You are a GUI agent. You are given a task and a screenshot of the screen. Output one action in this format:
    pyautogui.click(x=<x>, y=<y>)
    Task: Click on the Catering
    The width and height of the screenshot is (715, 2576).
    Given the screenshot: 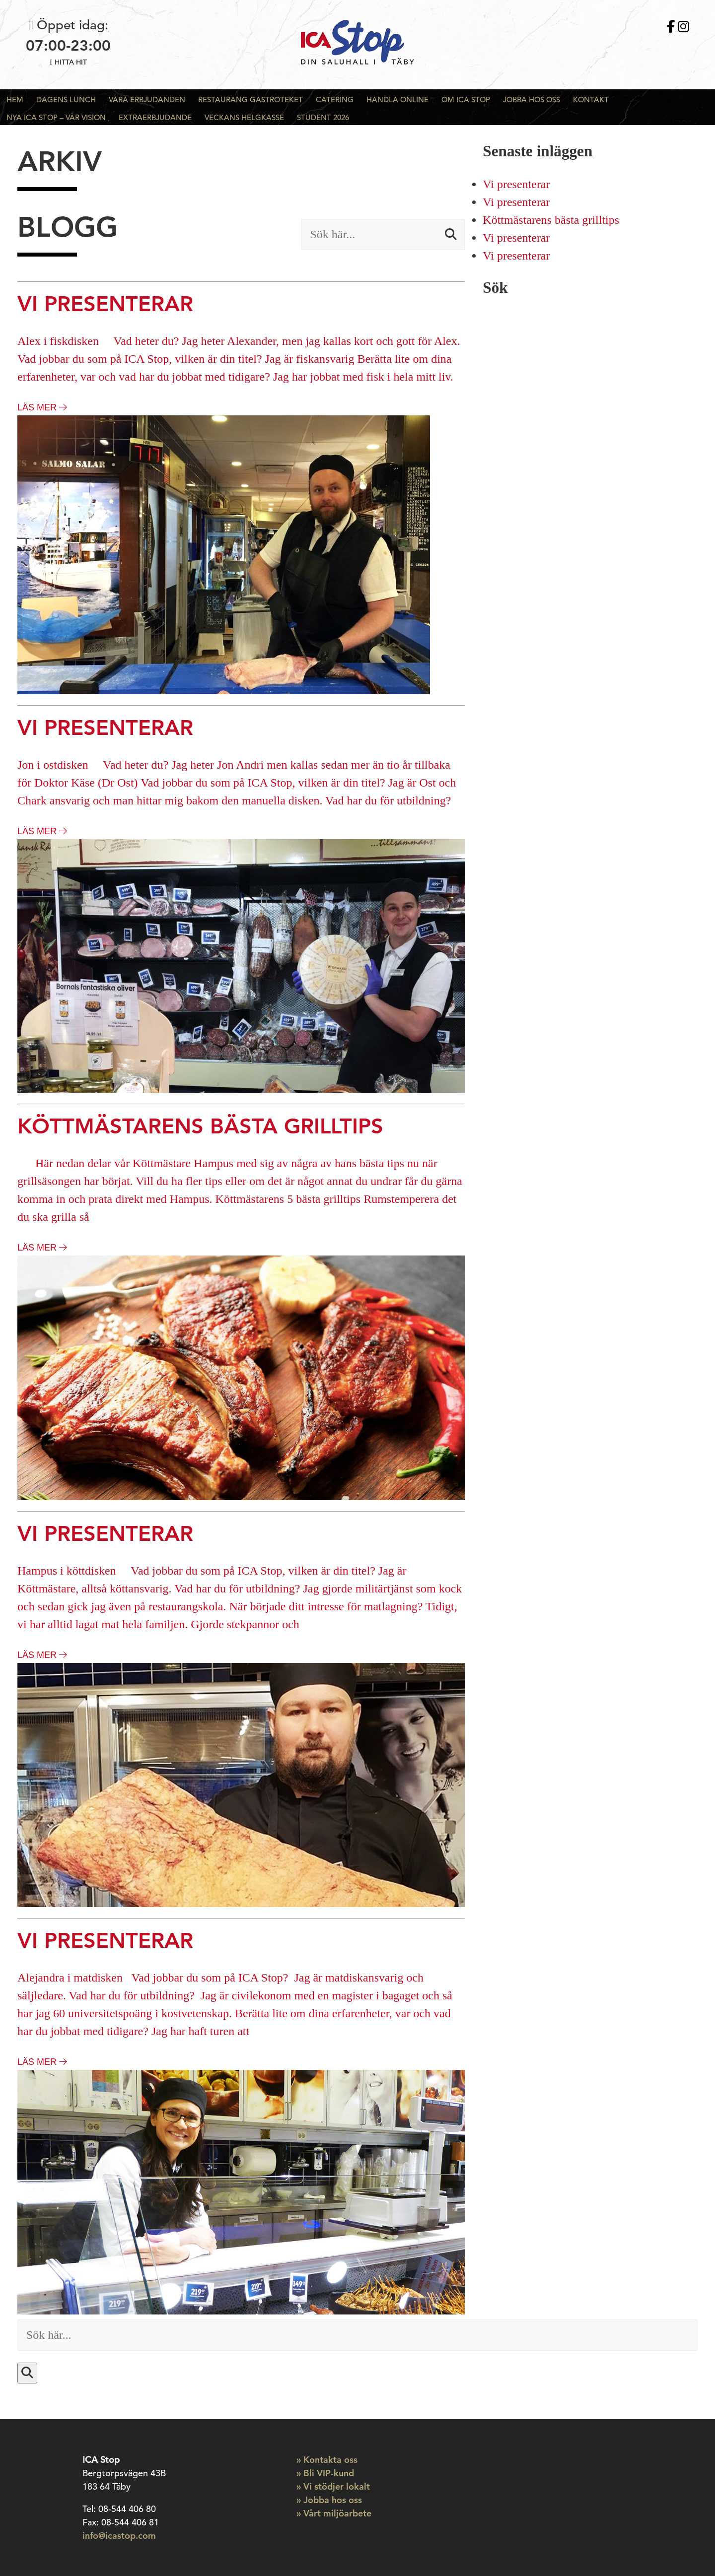 What is the action you would take?
    pyautogui.click(x=335, y=99)
    